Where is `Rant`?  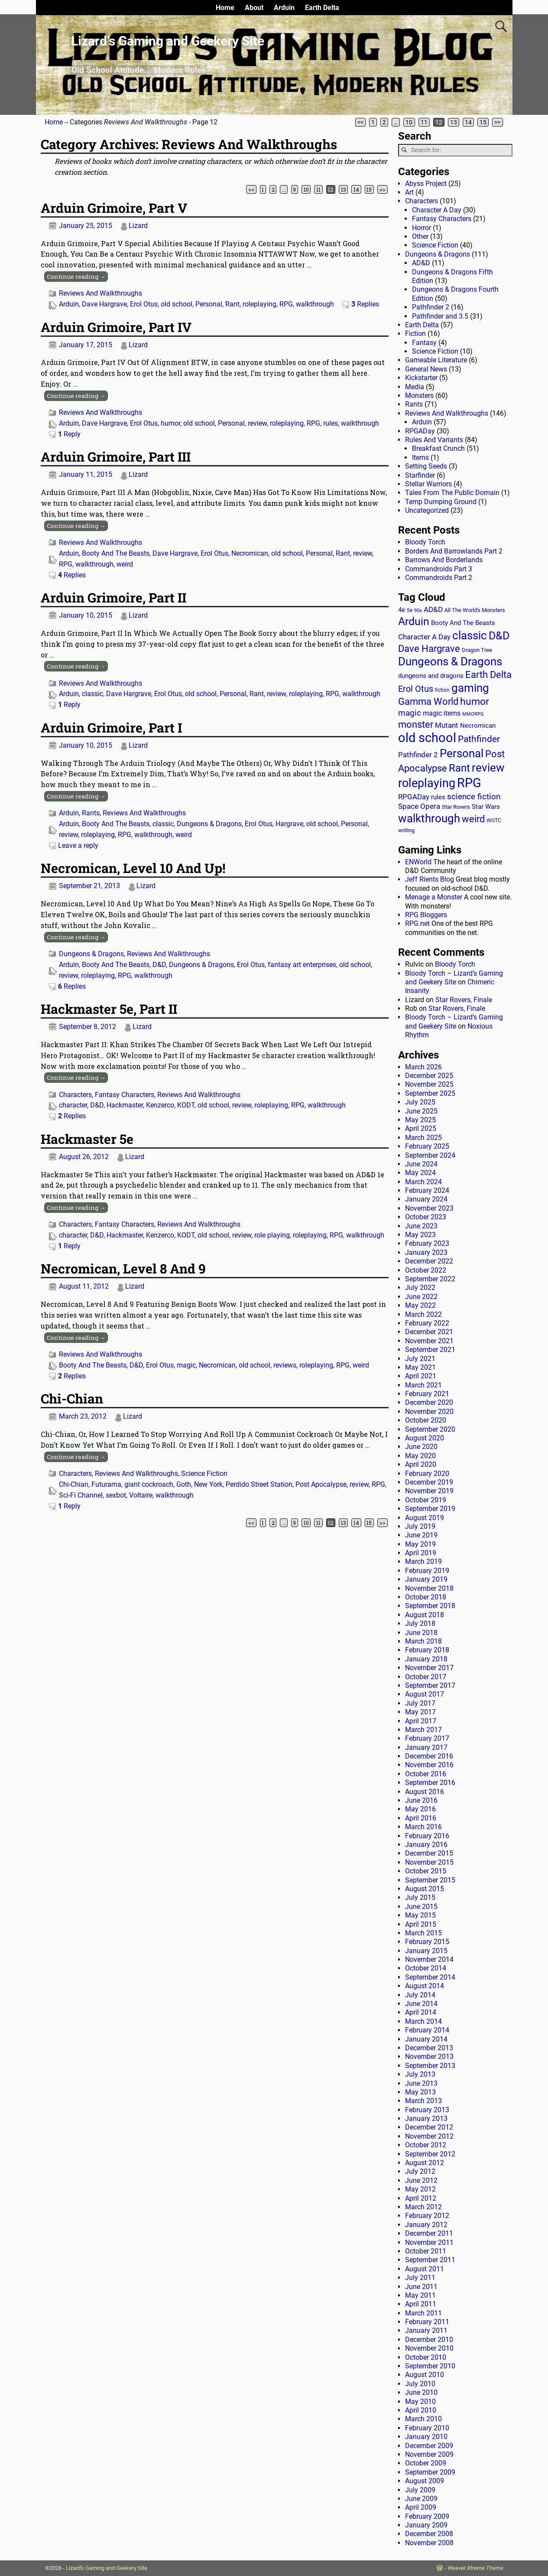 Rant is located at coordinates (232, 304).